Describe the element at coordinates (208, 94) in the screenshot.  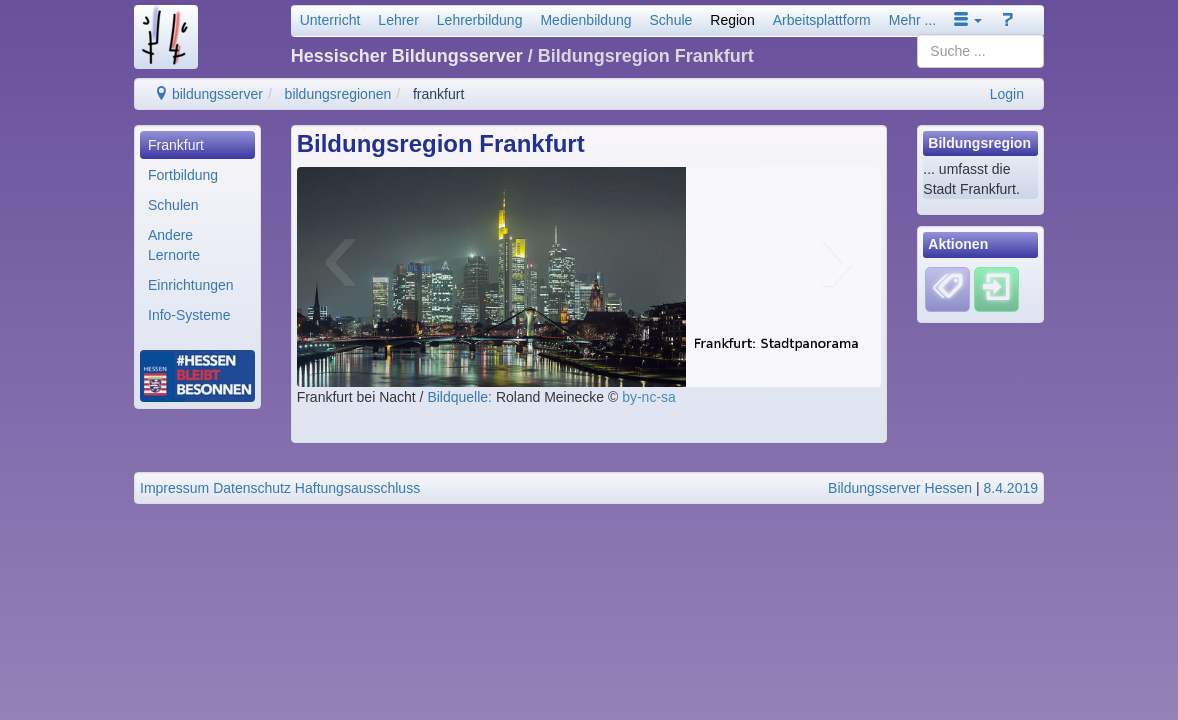
I see `bildungsserver` at that location.